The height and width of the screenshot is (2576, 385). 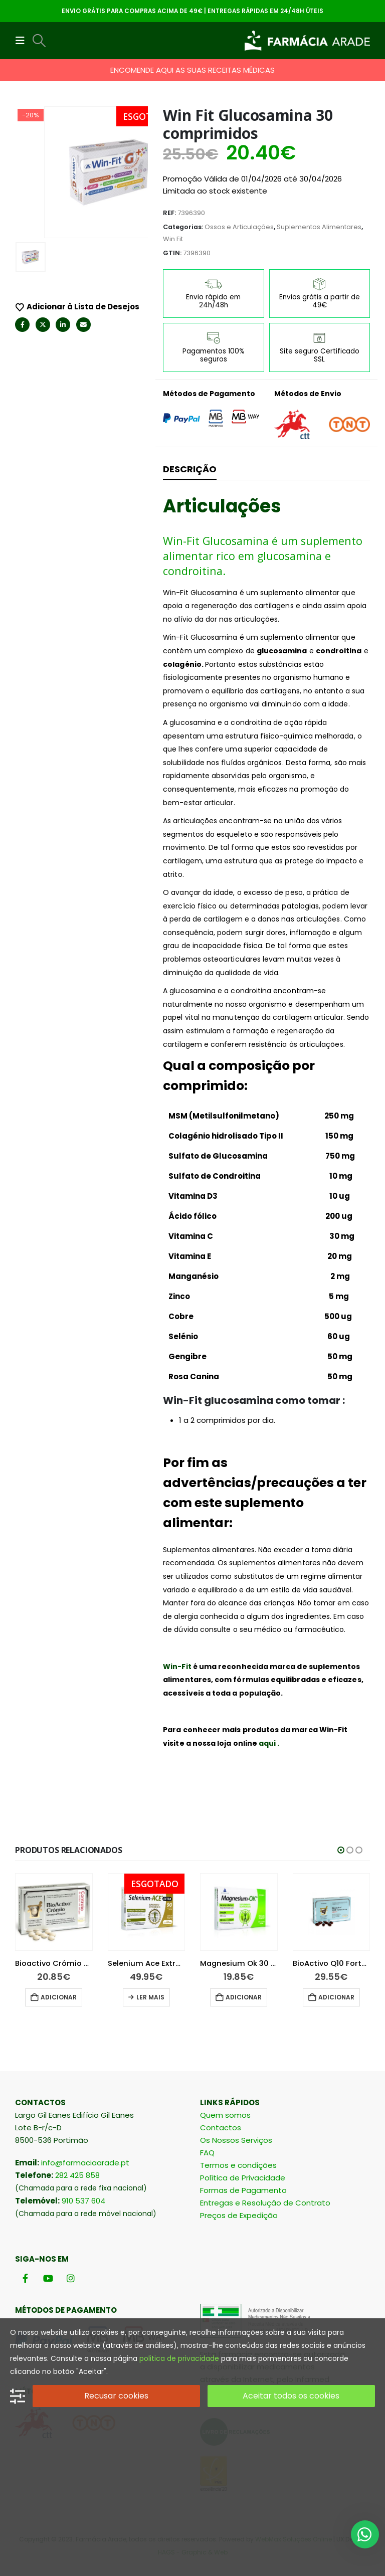 I want to click on ENCOMENDE AQUI AS SUAS RECEITAS MÉDICAS, so click(x=192, y=70).